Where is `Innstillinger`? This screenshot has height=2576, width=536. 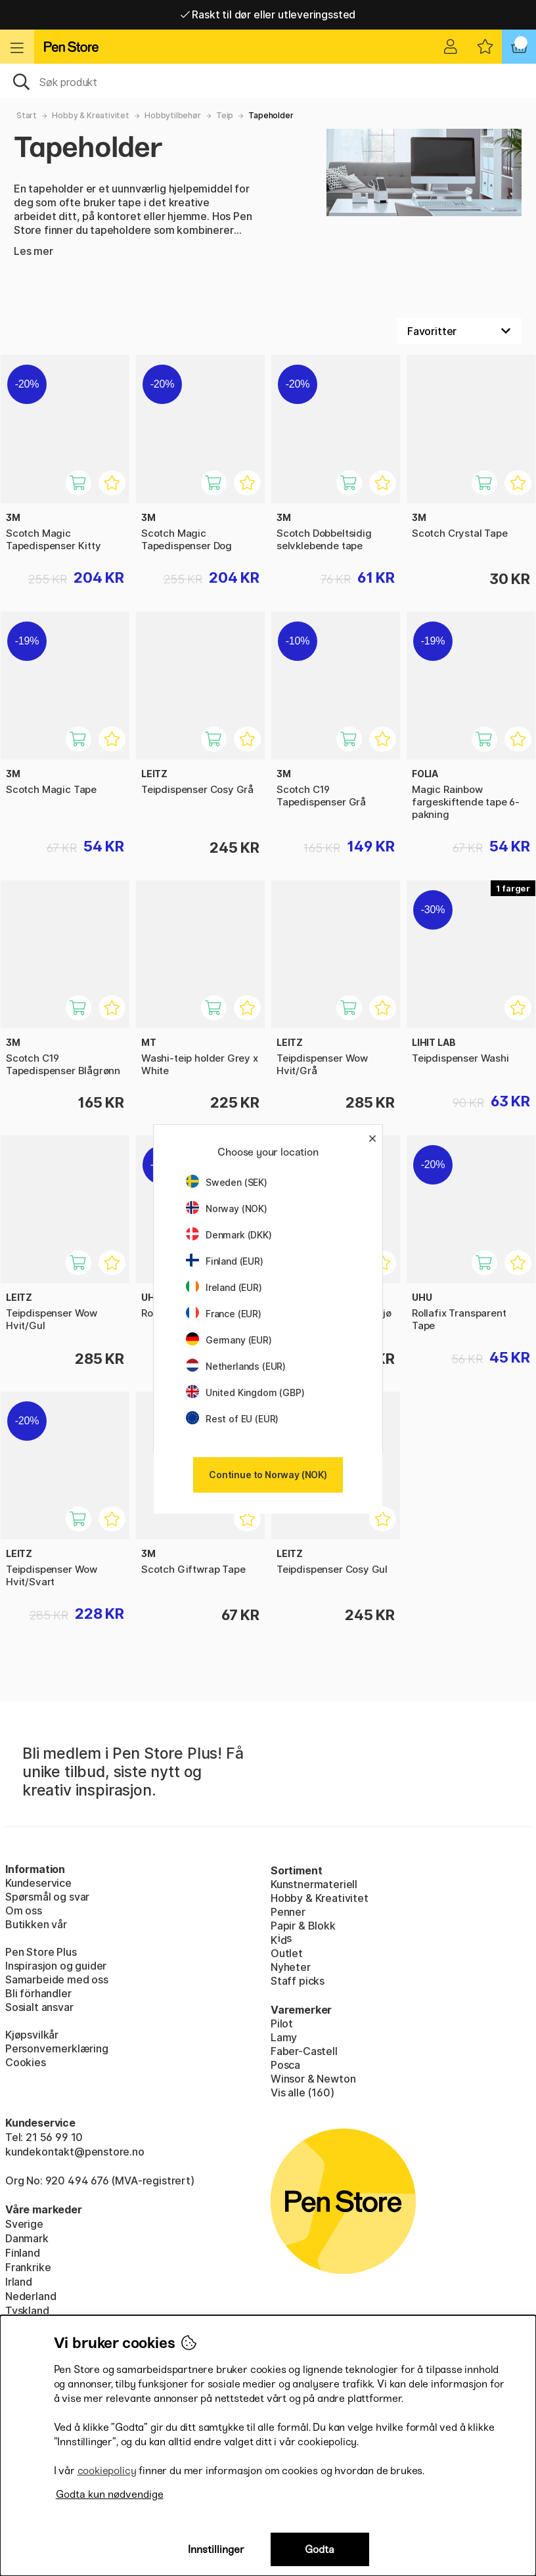
Innstillinger is located at coordinates (216, 2549).